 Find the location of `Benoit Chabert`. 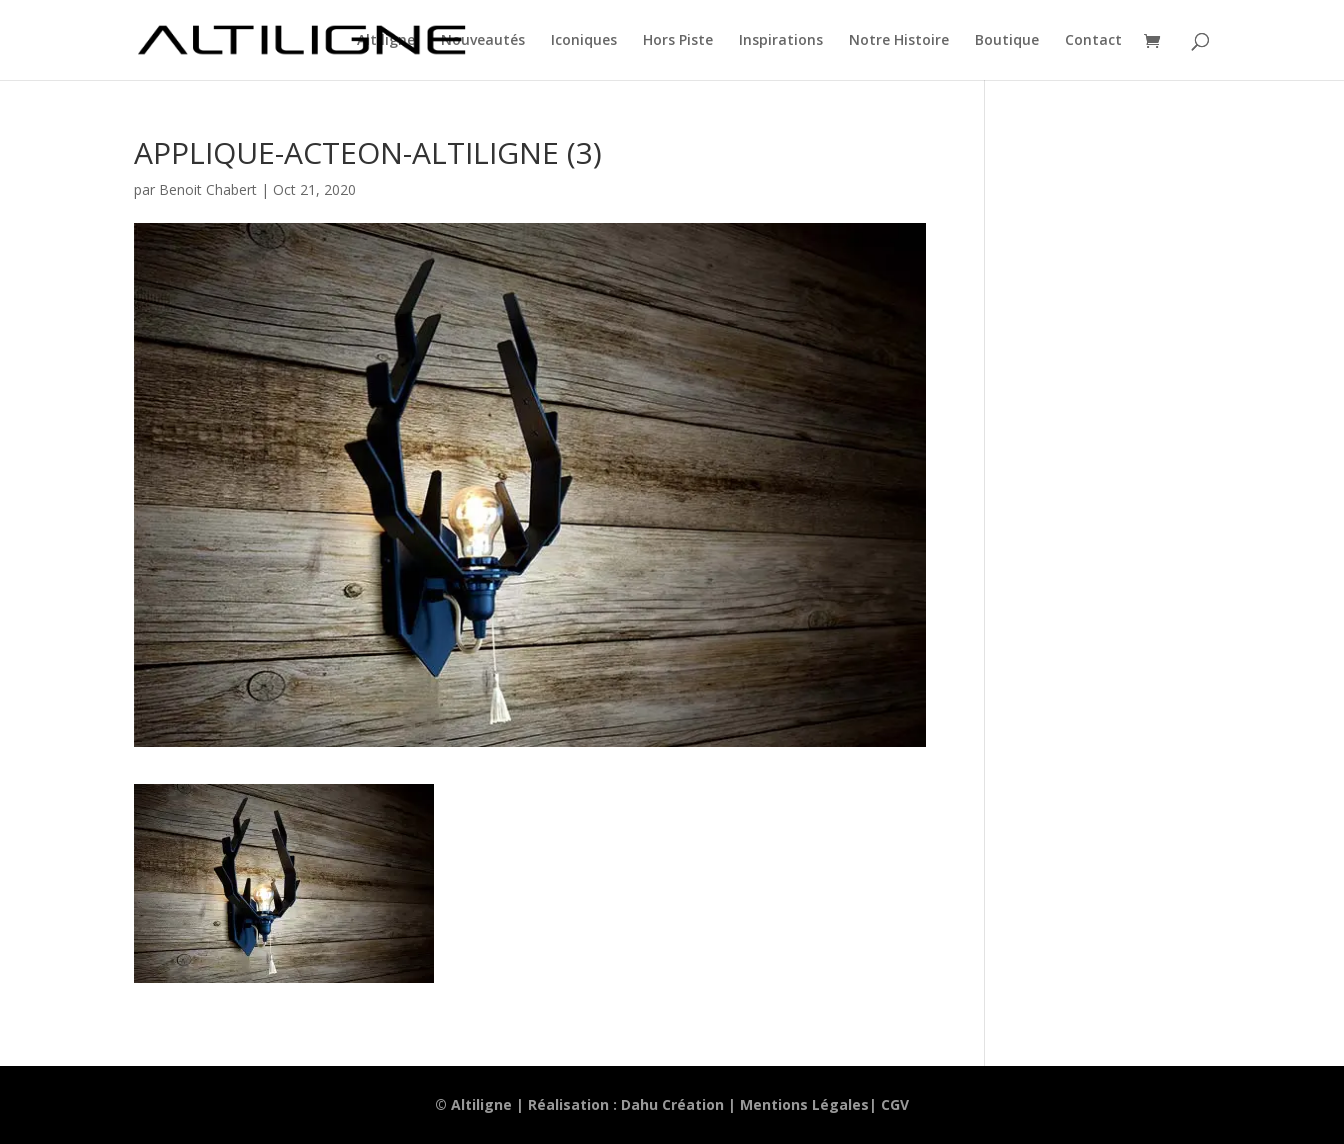

Benoit Chabert is located at coordinates (208, 189).